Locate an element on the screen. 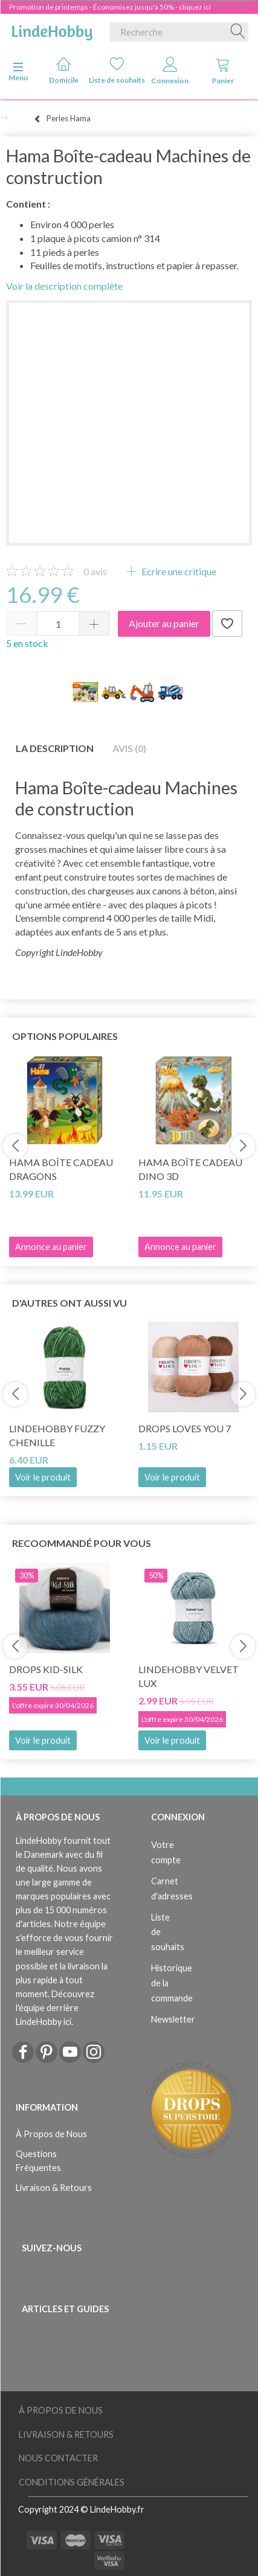 This screenshot has width=258, height=2576. Questions Fréquentes is located at coordinates (38, 2161).